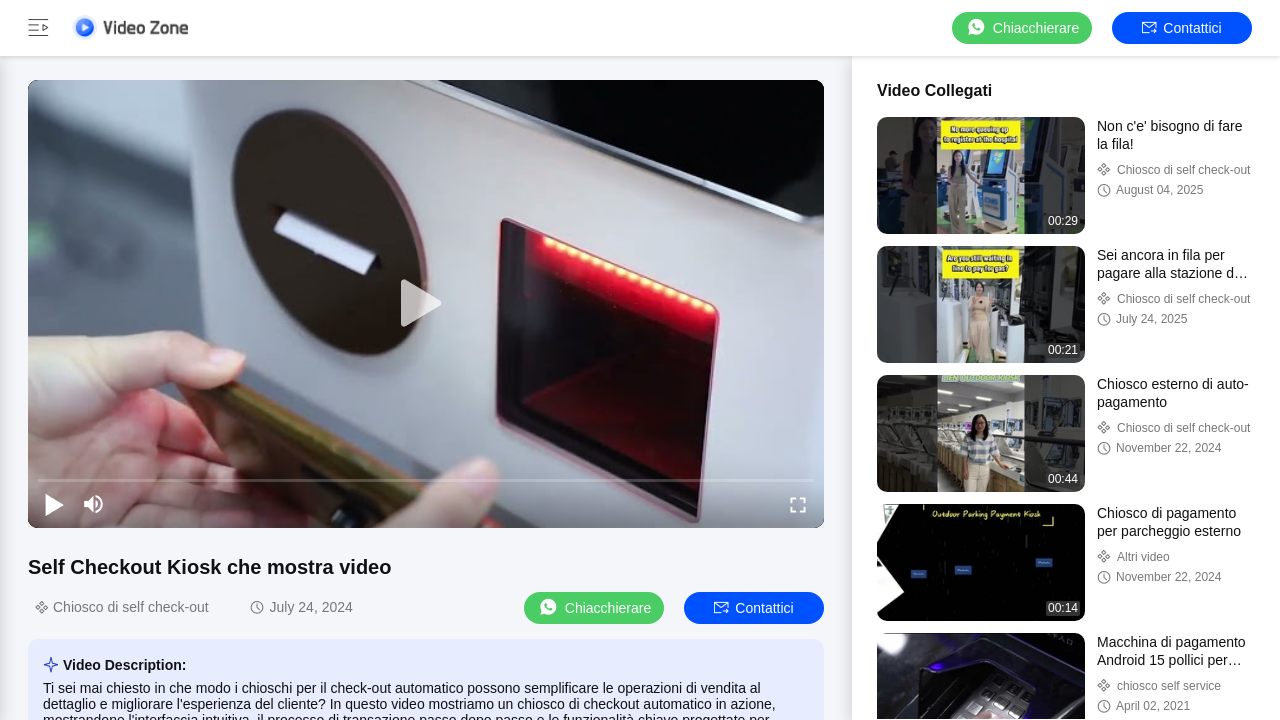 The width and height of the screenshot is (1280, 720). I want to click on [play], so click(426, 304).